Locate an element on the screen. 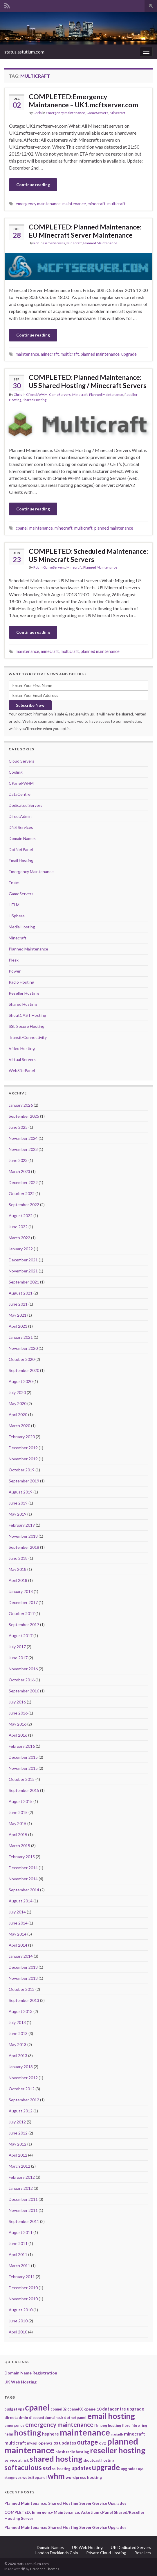 Image resolution: width=157 pixels, height=2576 pixels. September 2017 is located at coordinates (24, 1624).